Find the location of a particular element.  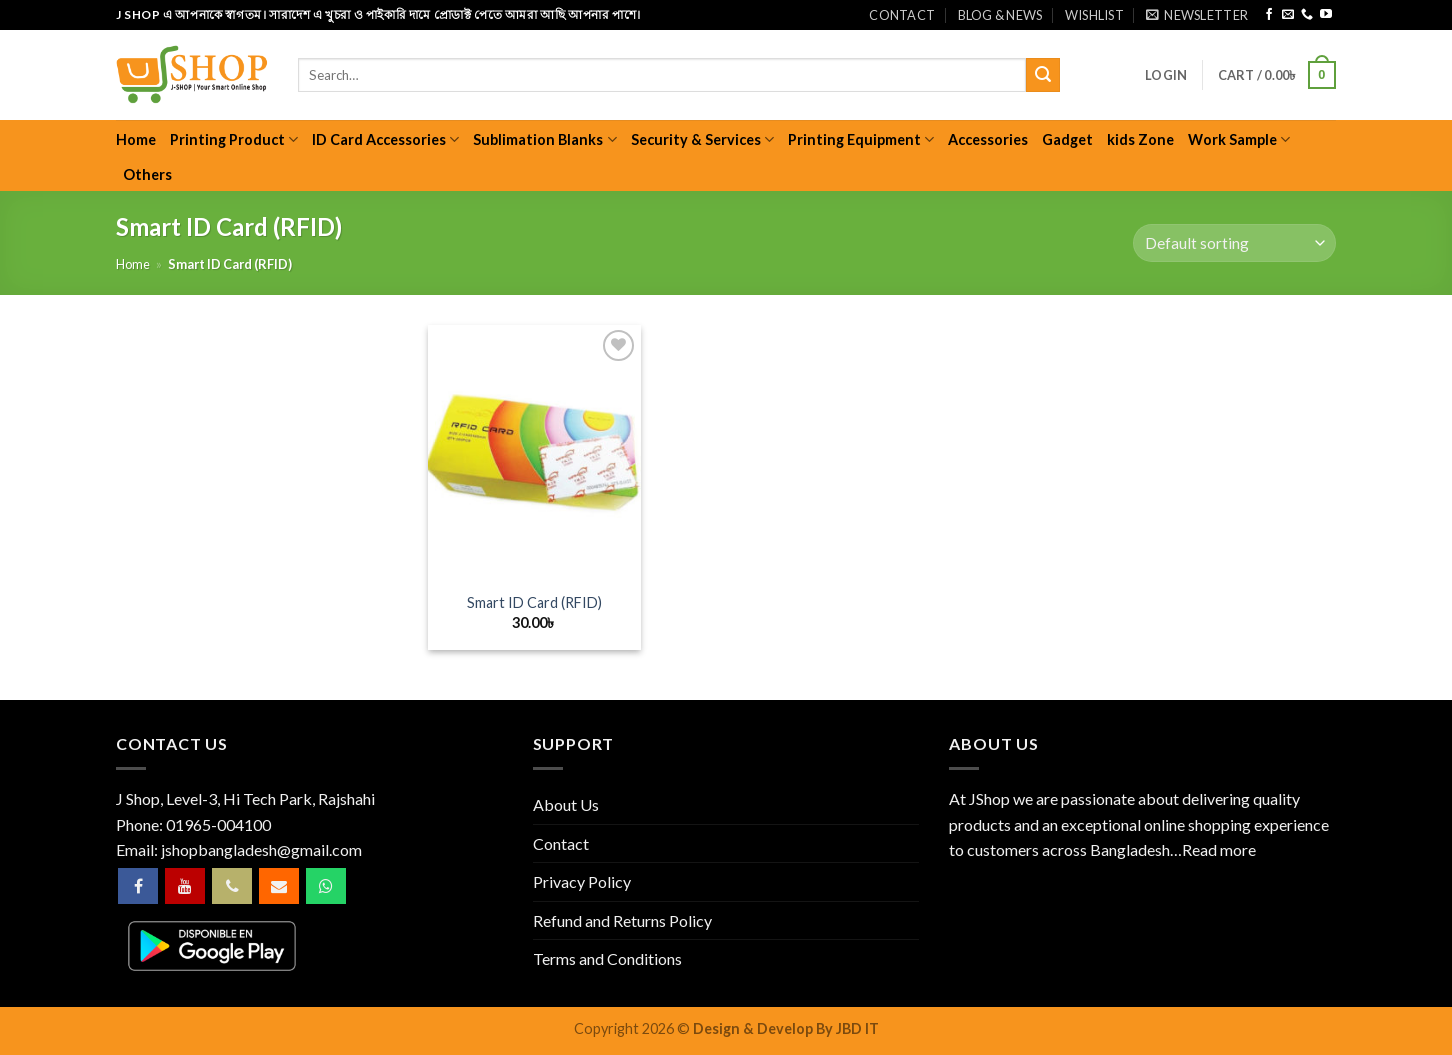

[Shop order] is located at coordinates (1234, 243).